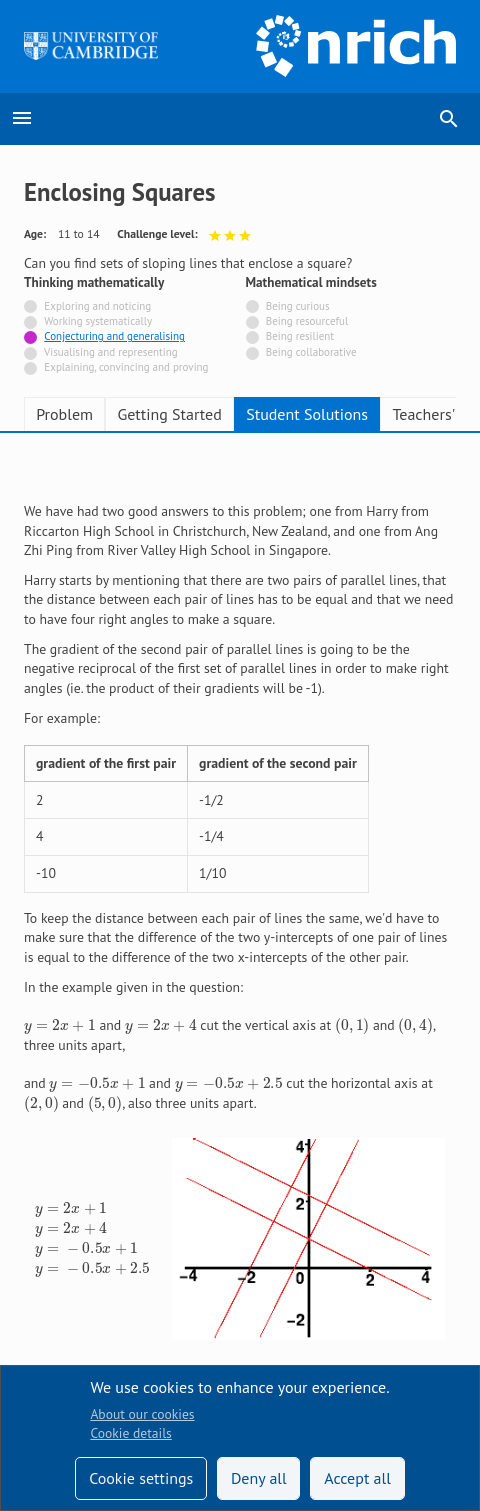 This screenshot has height=1511, width=480. Describe the element at coordinates (307, 321) in the screenshot. I see `Being resourceful [Not tagged with]` at that location.